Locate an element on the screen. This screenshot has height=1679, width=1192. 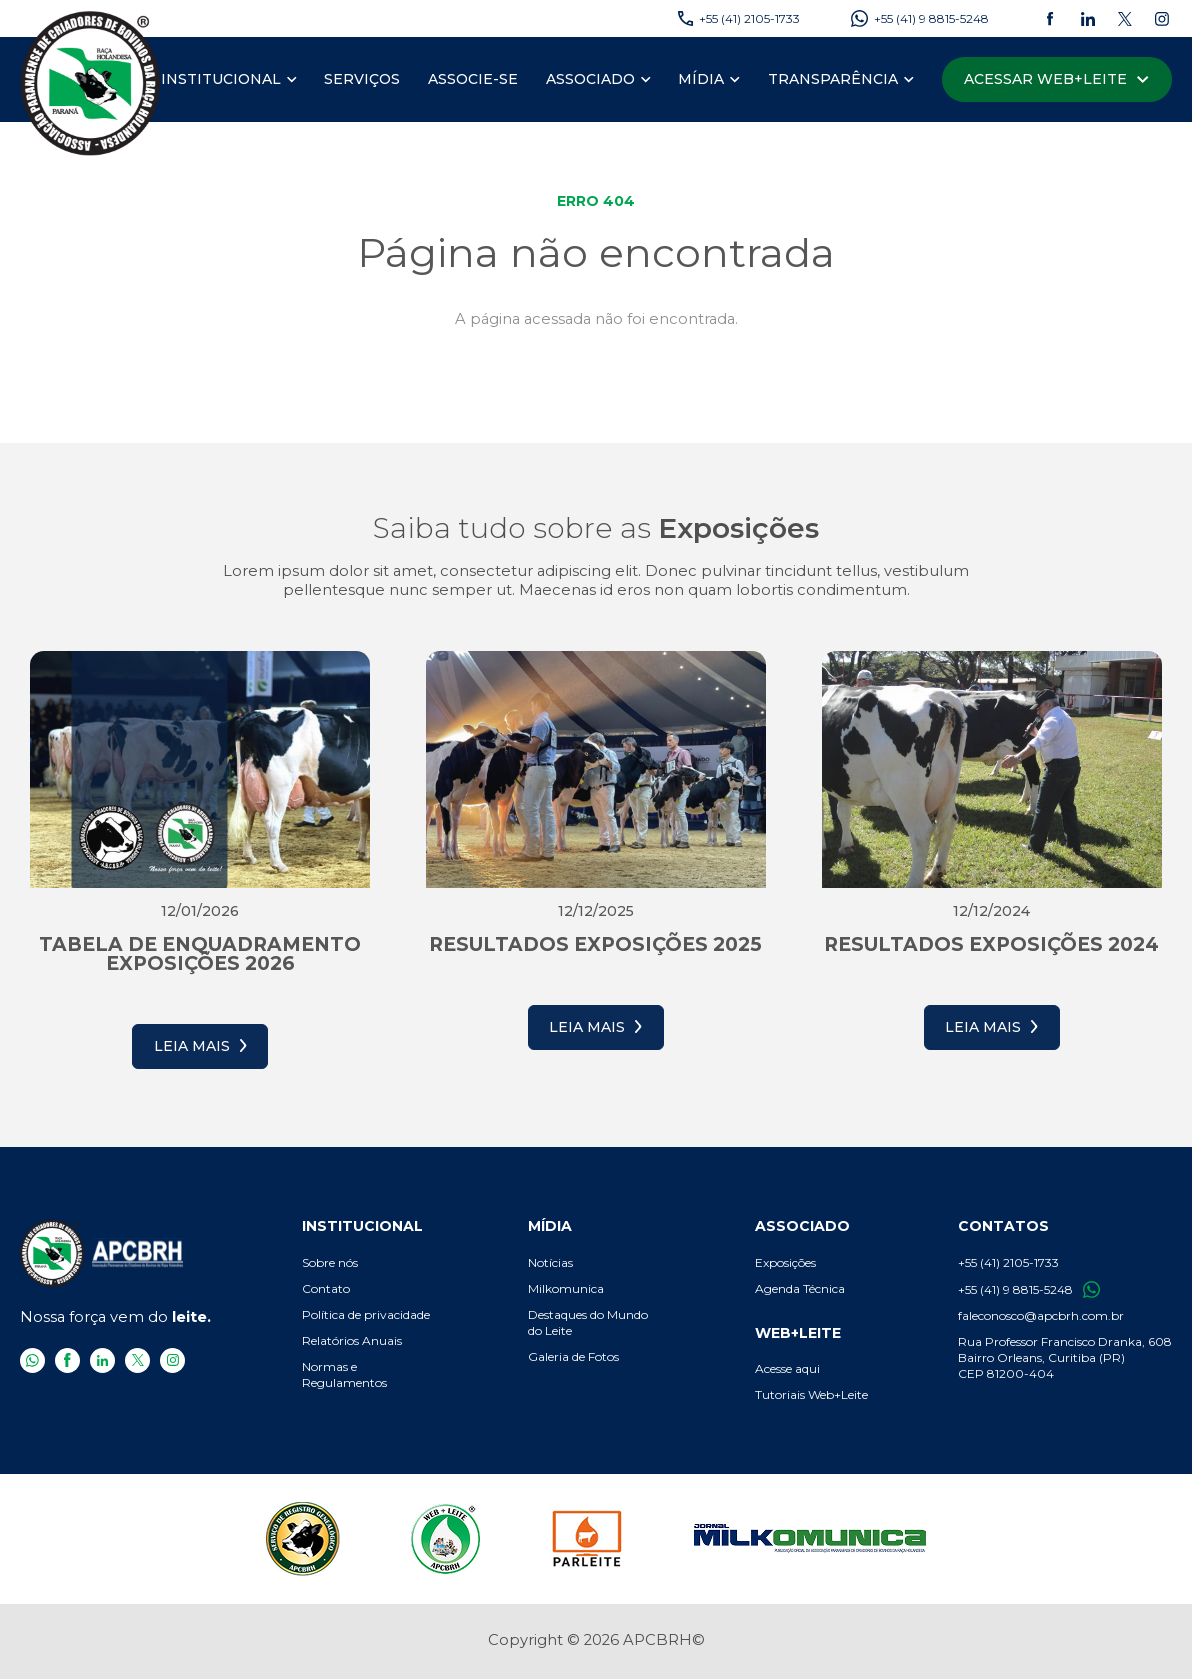
+55 (41) 9 8815-5248 is located at coordinates (1029, 1289).